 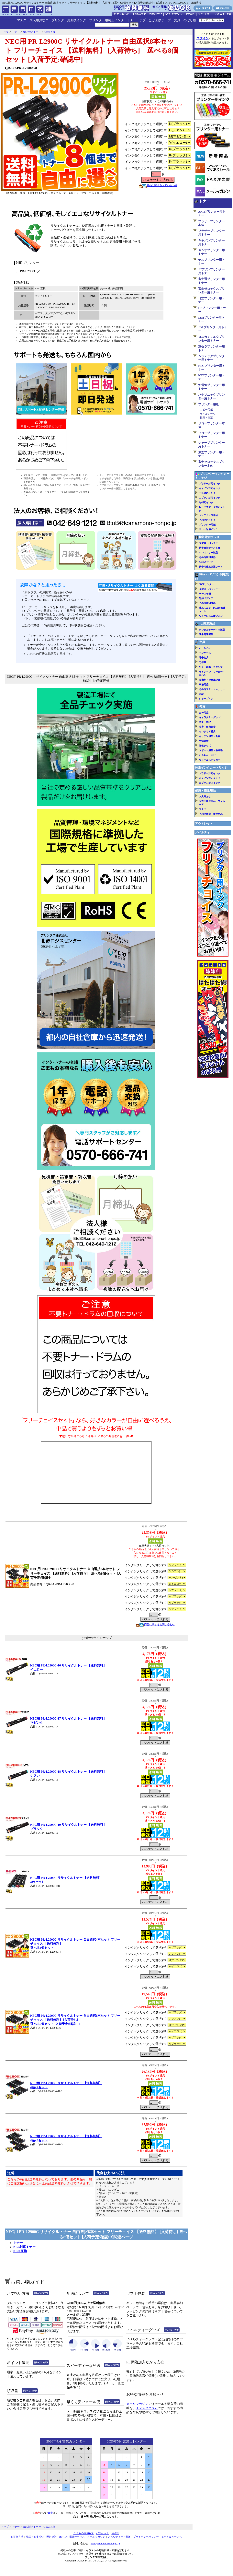 I want to click on 文具, so click(x=177, y=20).